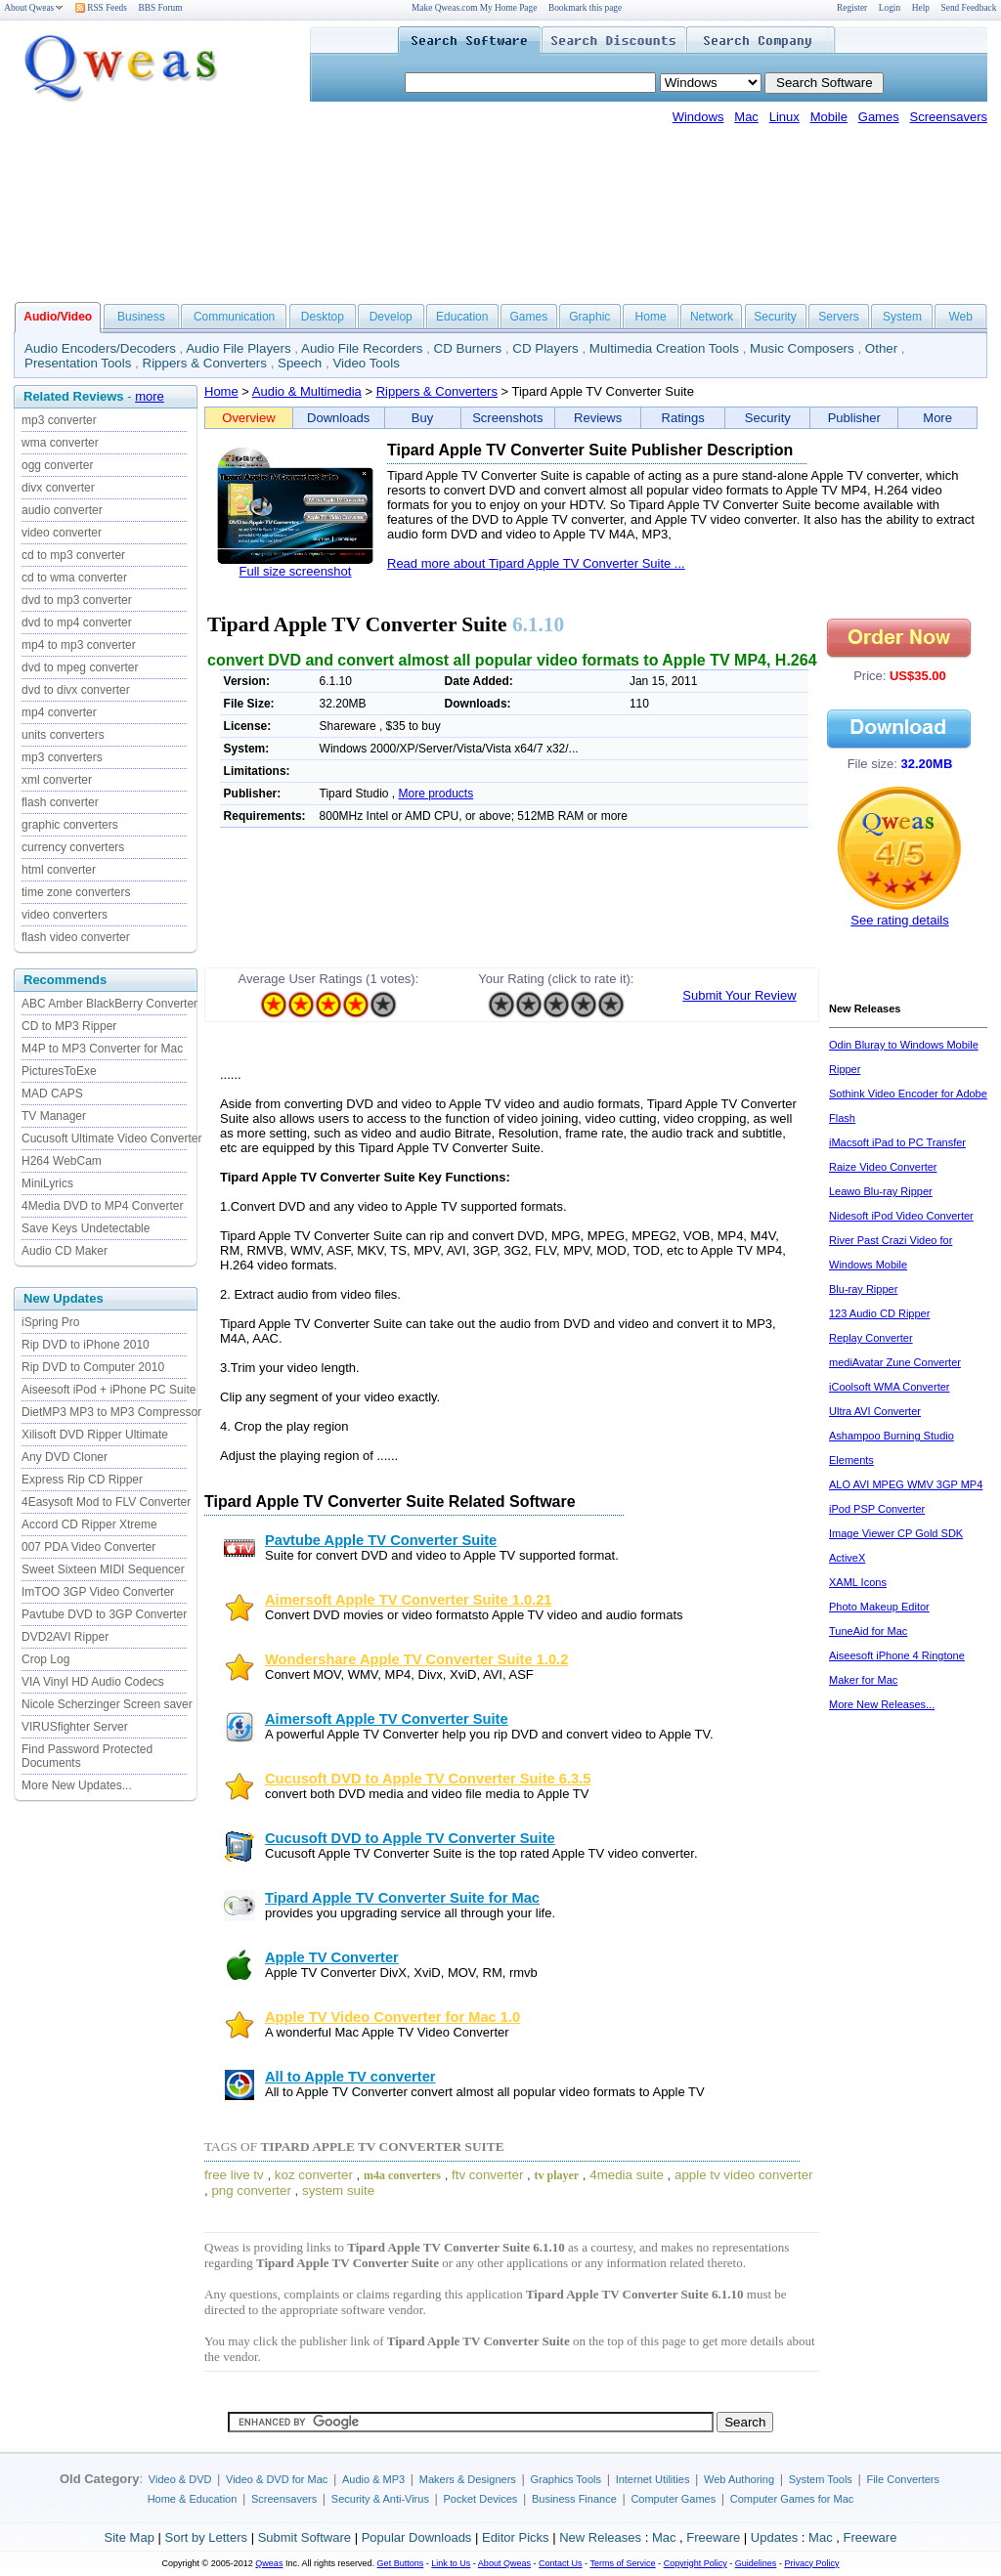 This screenshot has height=2576, width=1001. I want to click on Terms of Service, so click(622, 2563).